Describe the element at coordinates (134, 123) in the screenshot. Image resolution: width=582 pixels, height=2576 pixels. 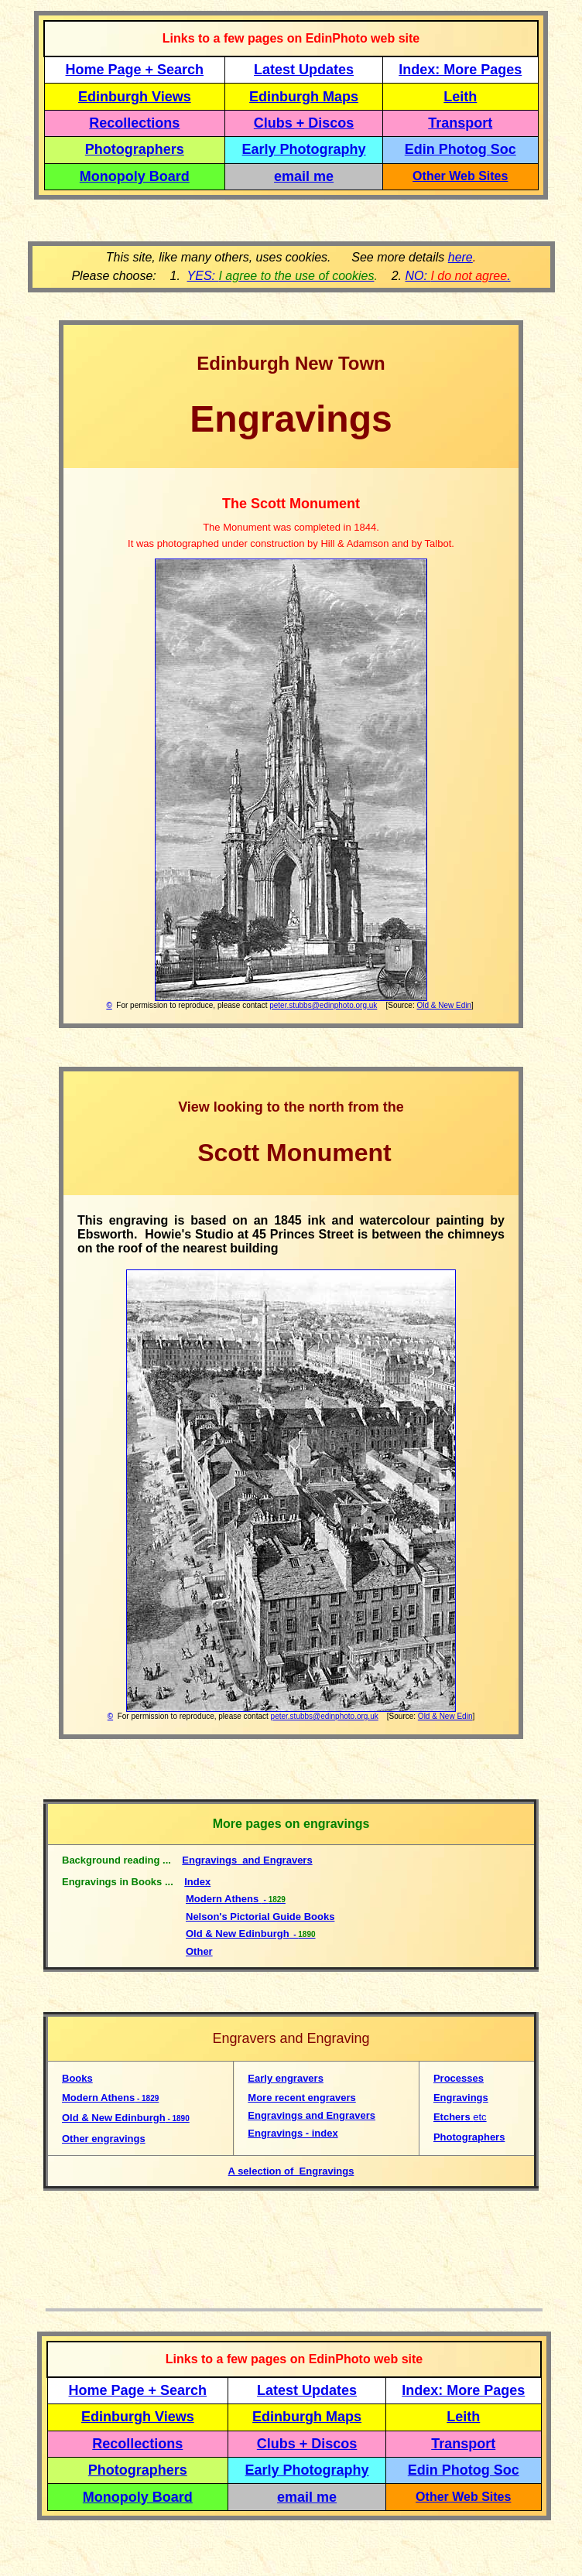
I see `Recollections` at that location.